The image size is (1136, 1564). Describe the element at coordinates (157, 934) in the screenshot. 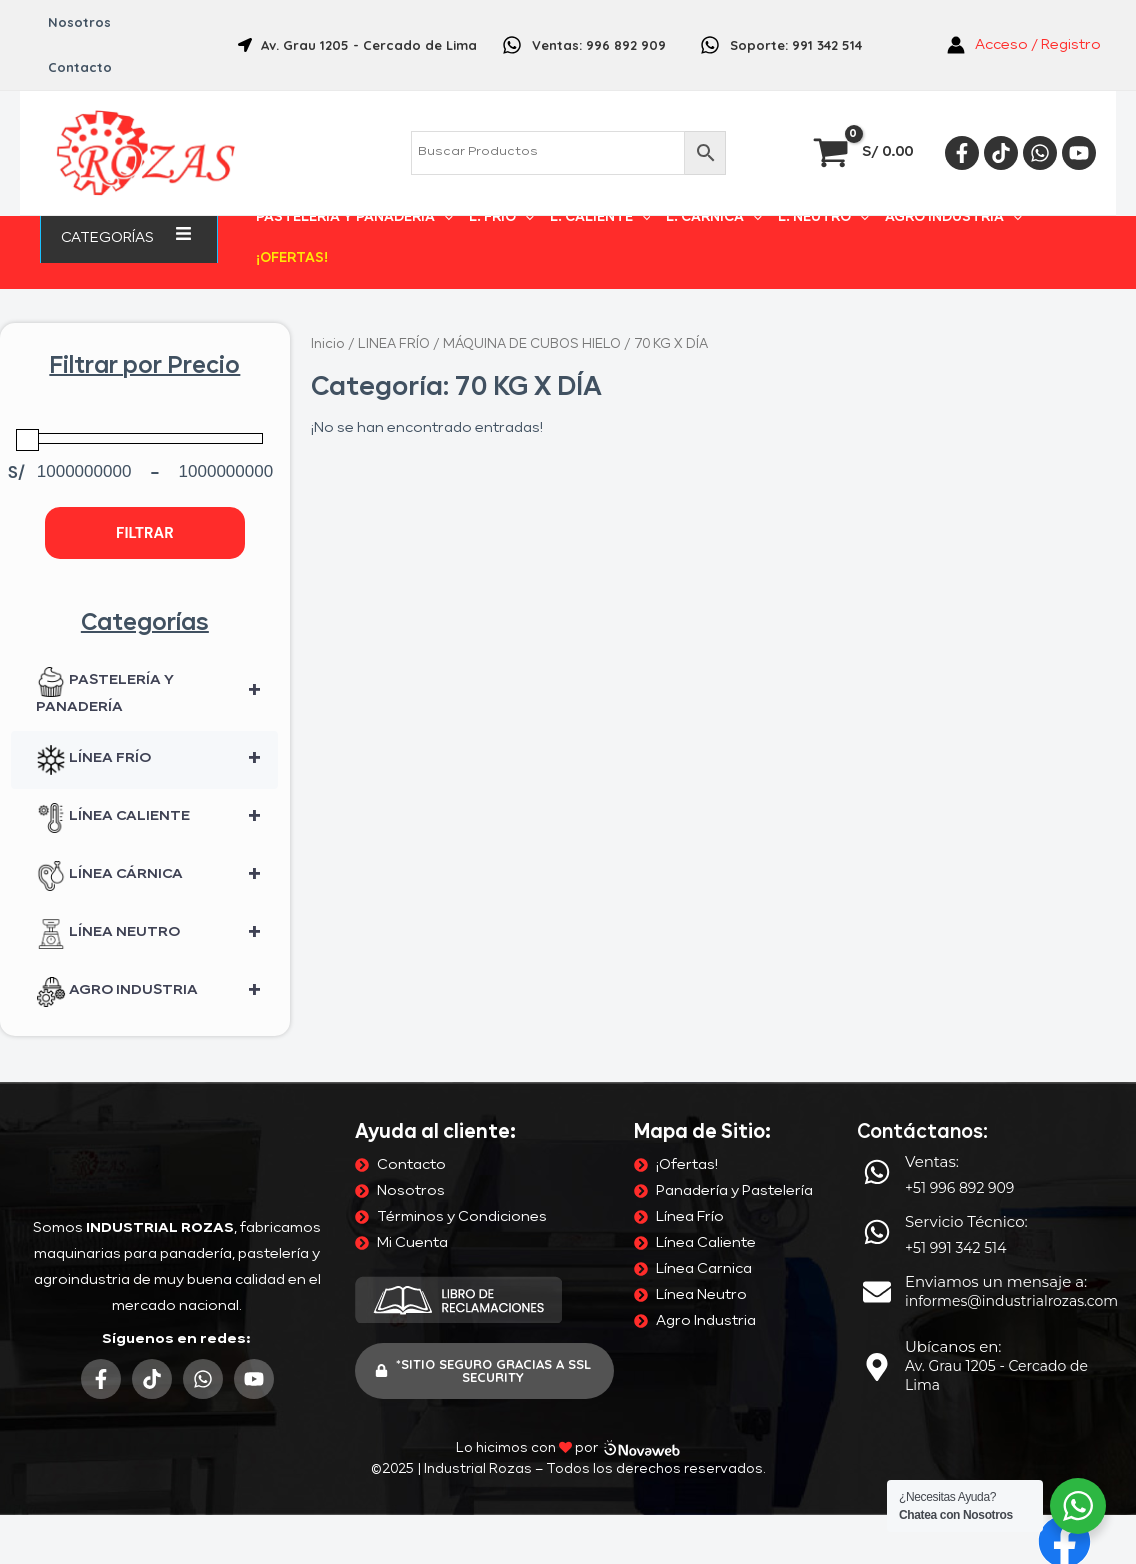

I see `LÍNEA NEUTRO` at that location.